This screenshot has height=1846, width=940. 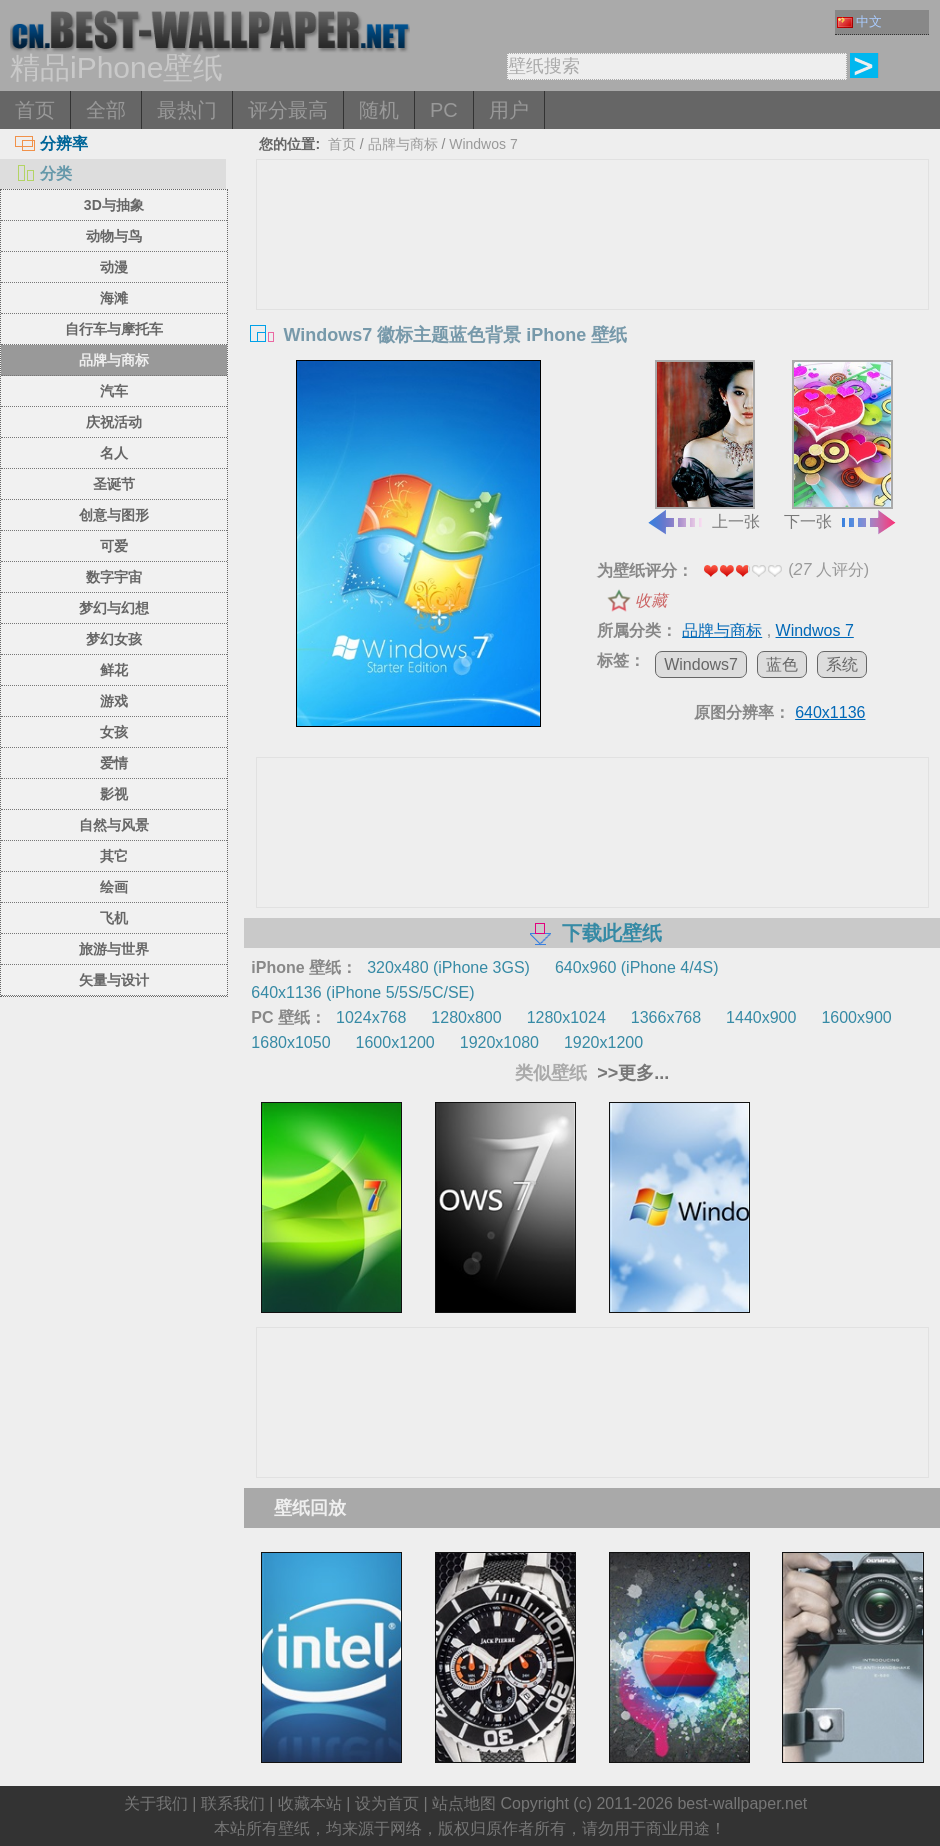 I want to click on 自然与风景, so click(x=114, y=825).